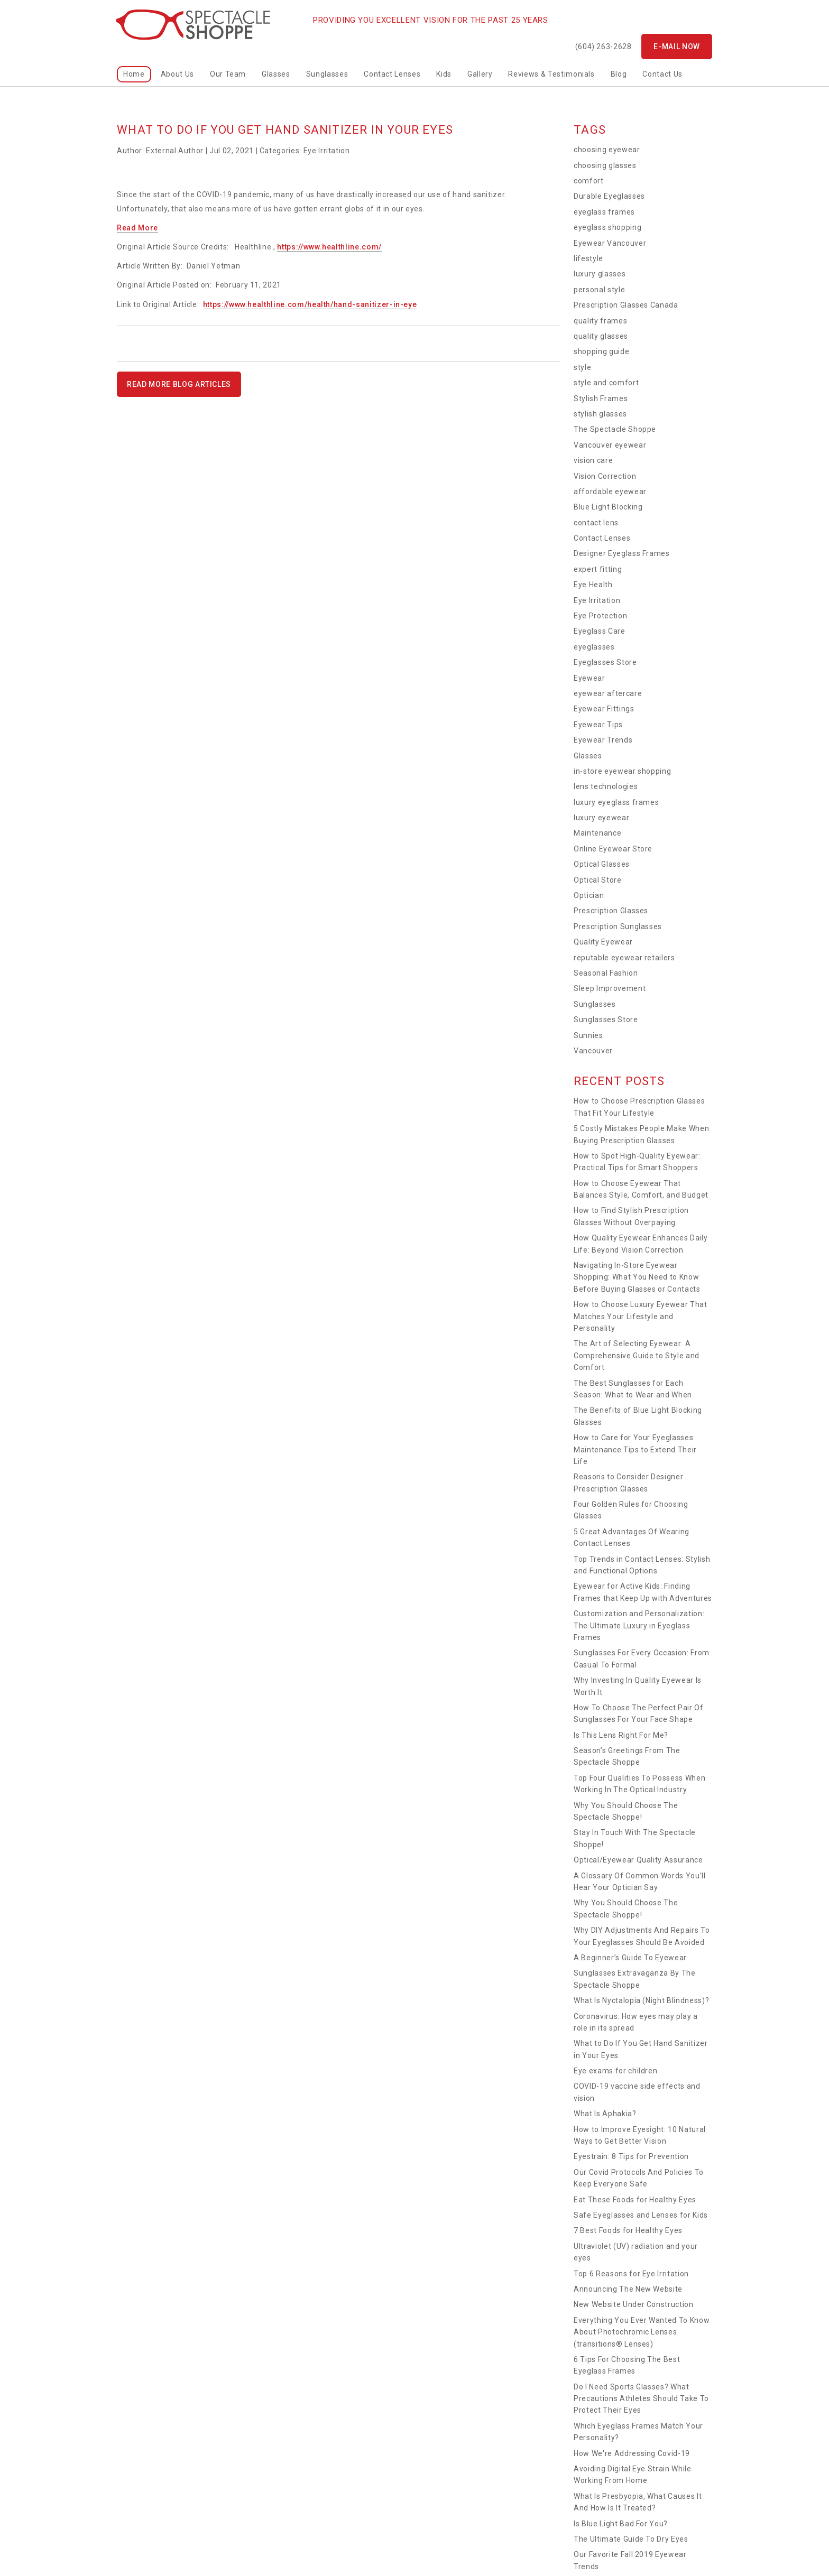 This screenshot has height=2576, width=829. I want to click on Eye Protection, so click(600, 615).